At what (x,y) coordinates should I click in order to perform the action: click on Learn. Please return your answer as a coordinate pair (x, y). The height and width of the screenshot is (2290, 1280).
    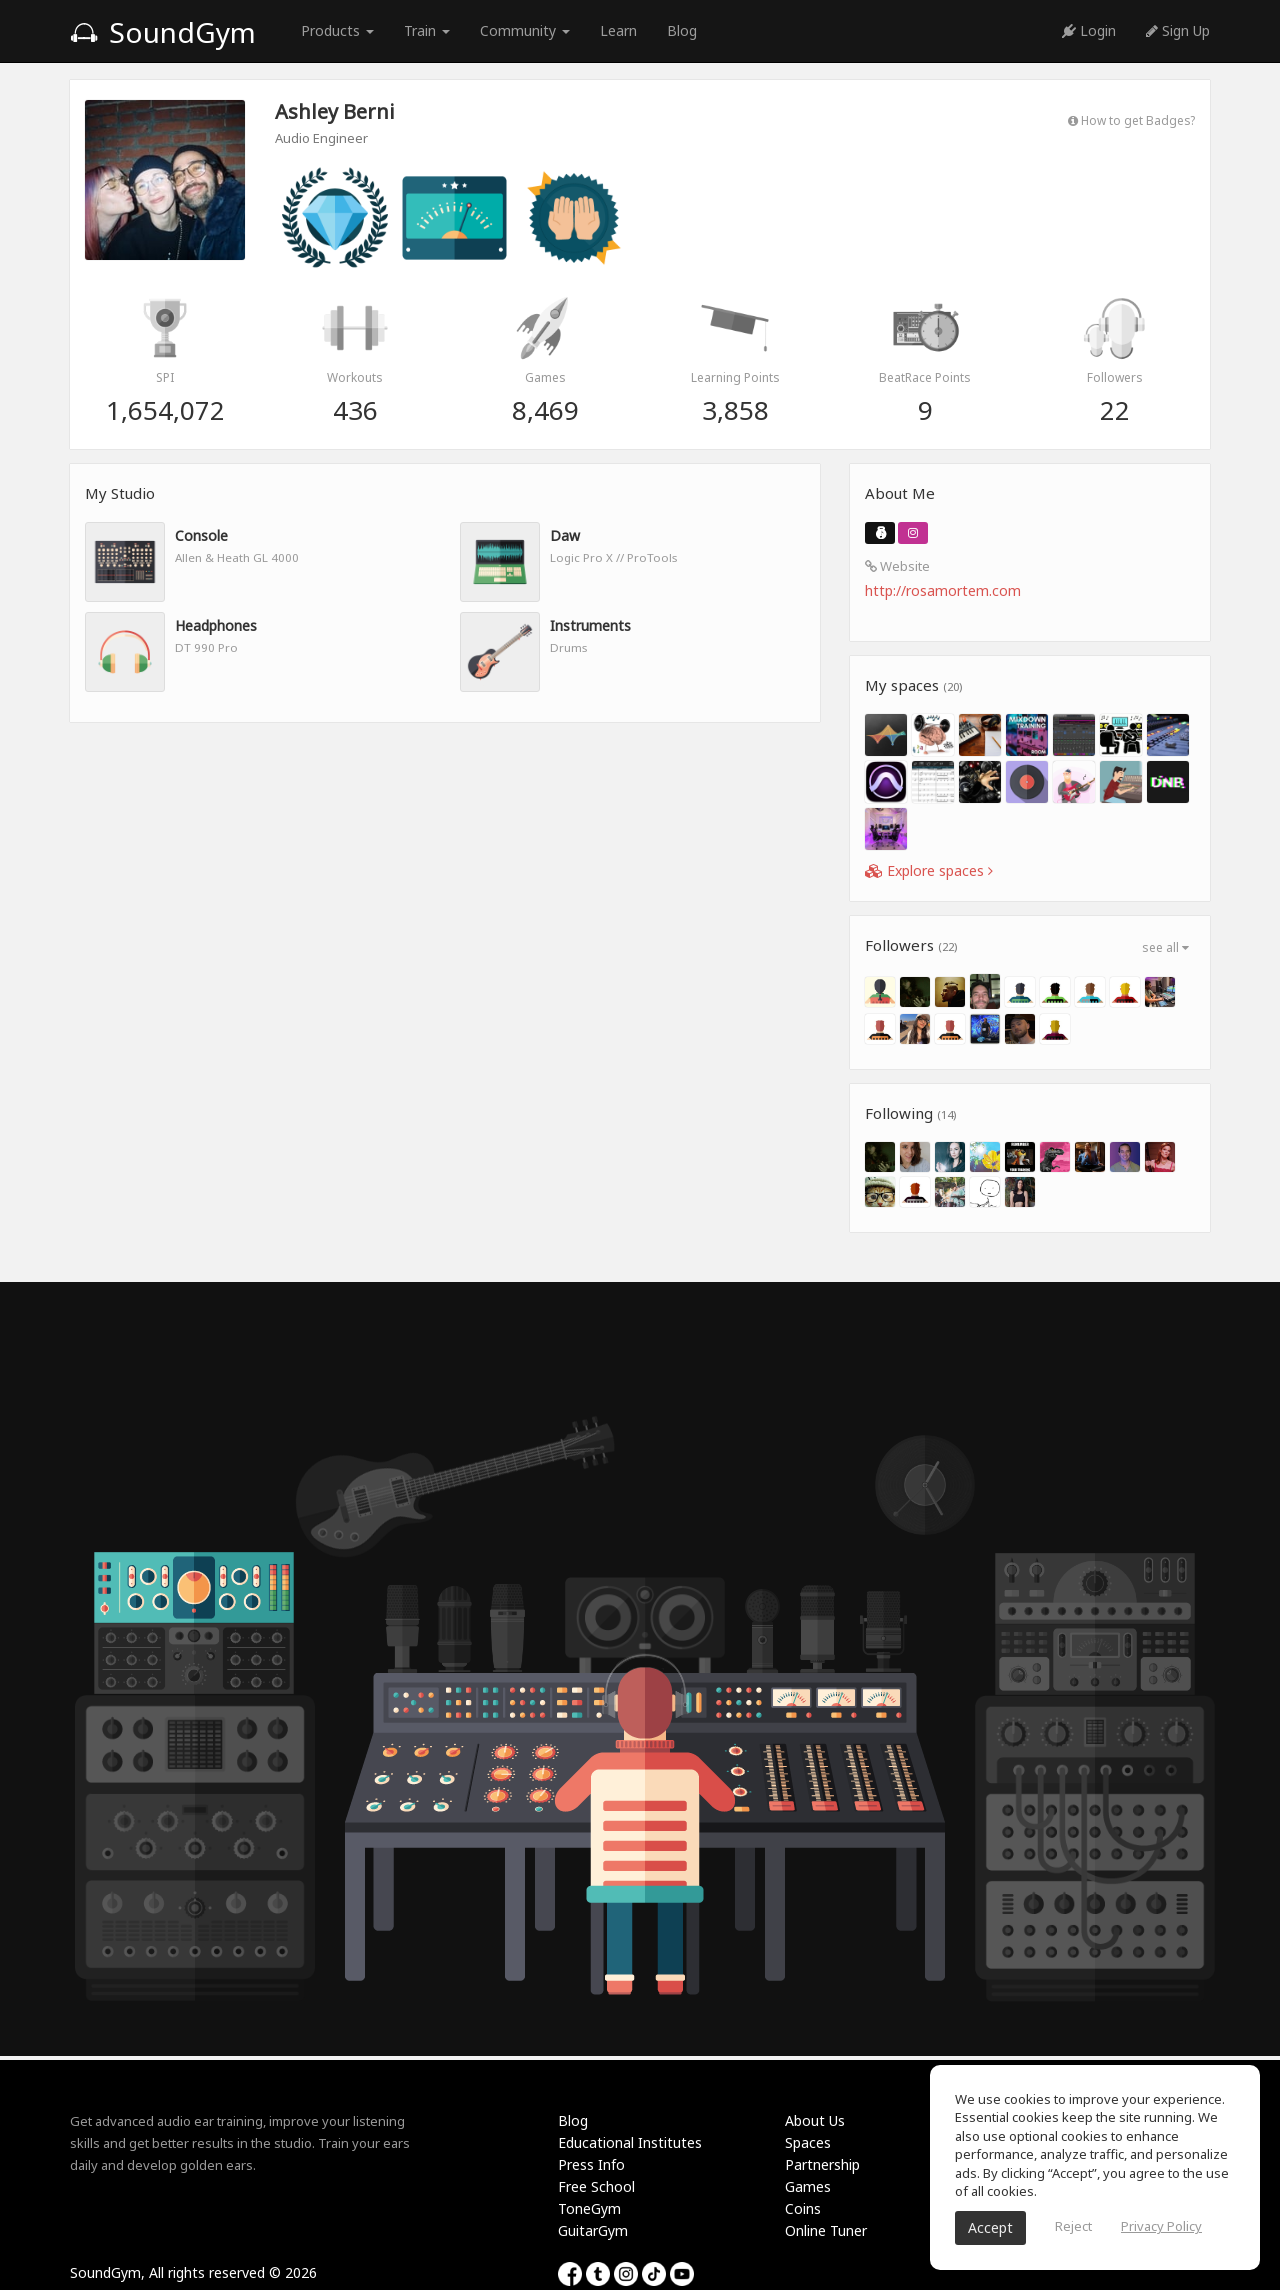
    Looking at the image, I should click on (618, 30).